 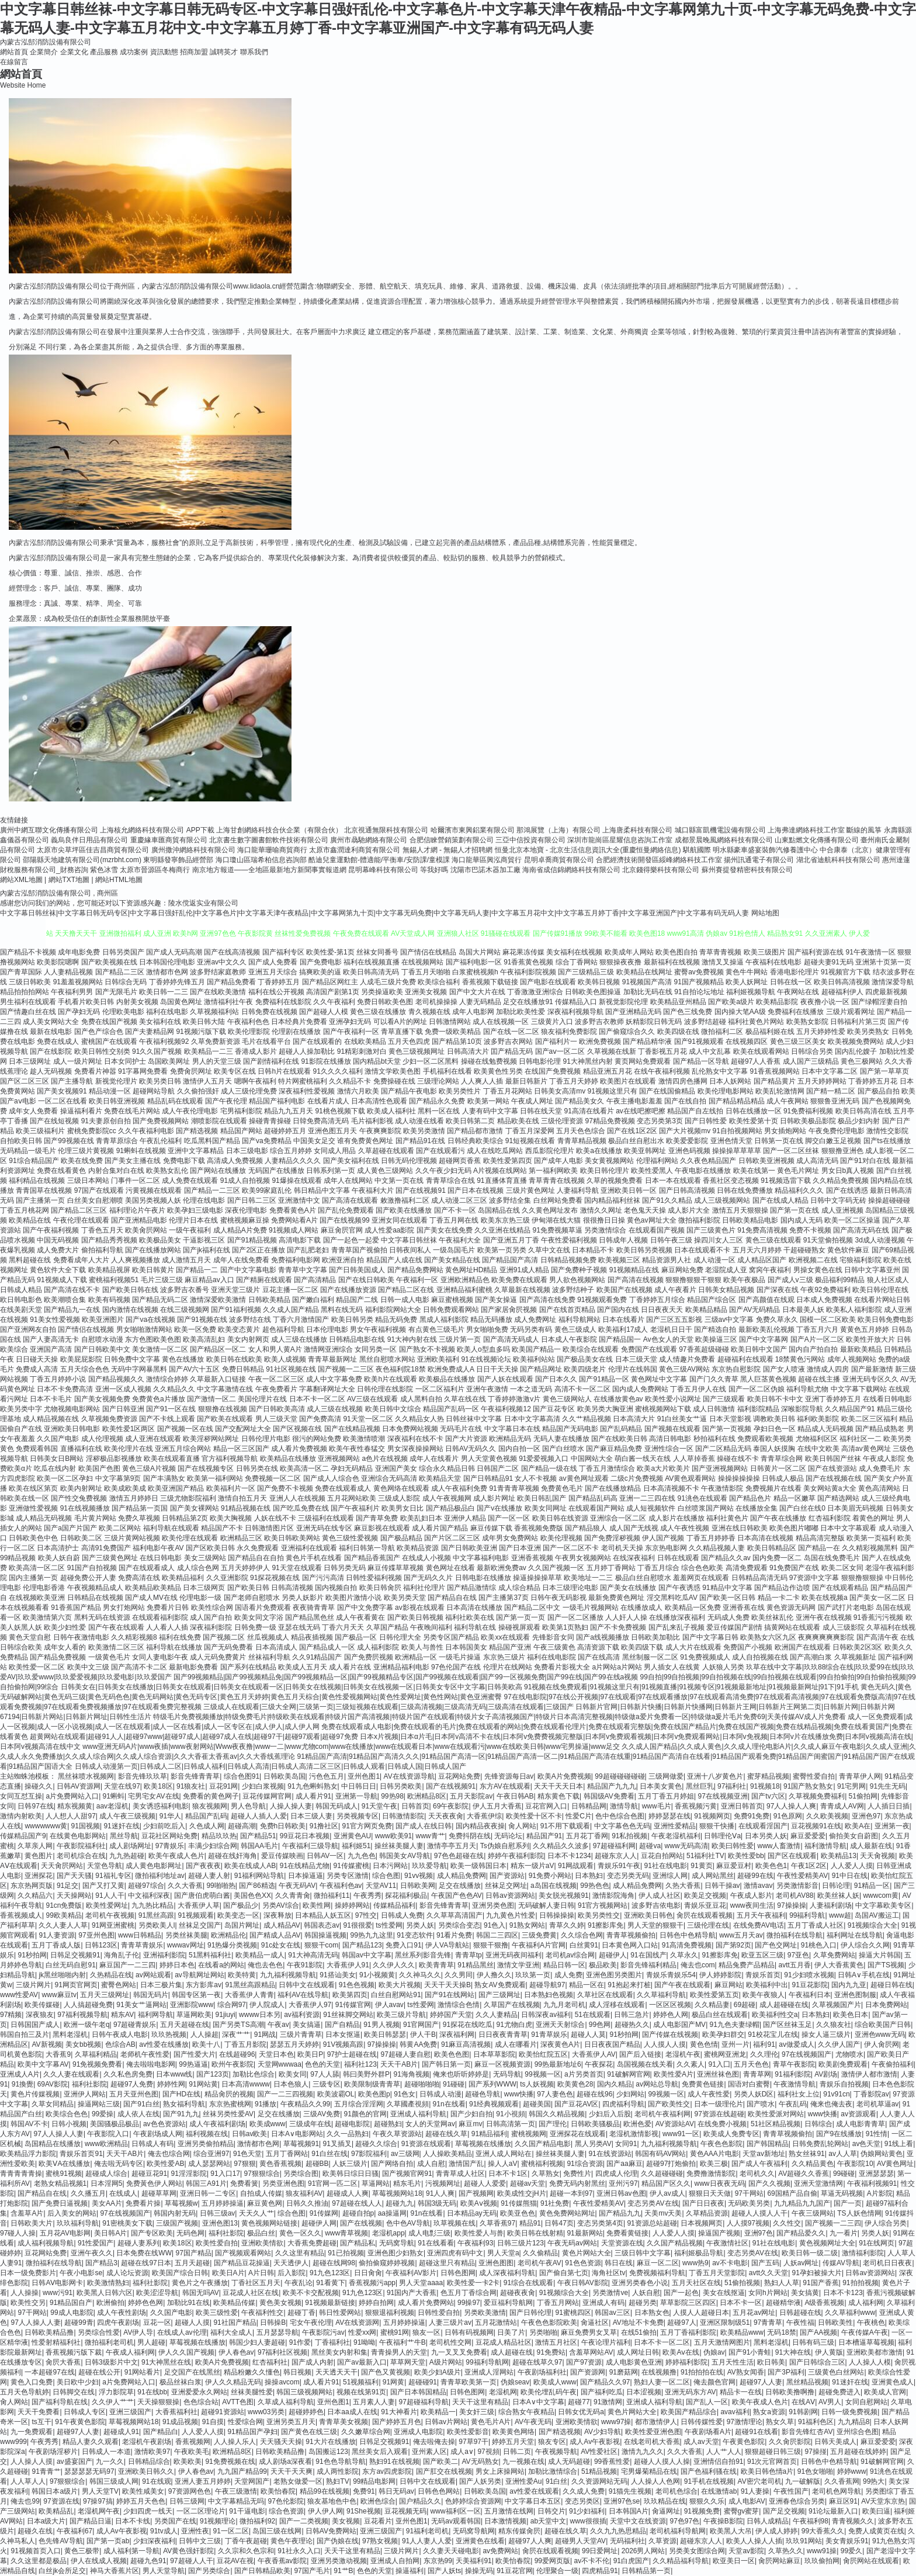 What do you see at coordinates (200, 2283) in the screenshot?
I see `黄色片之午夜播放` at bounding box center [200, 2283].